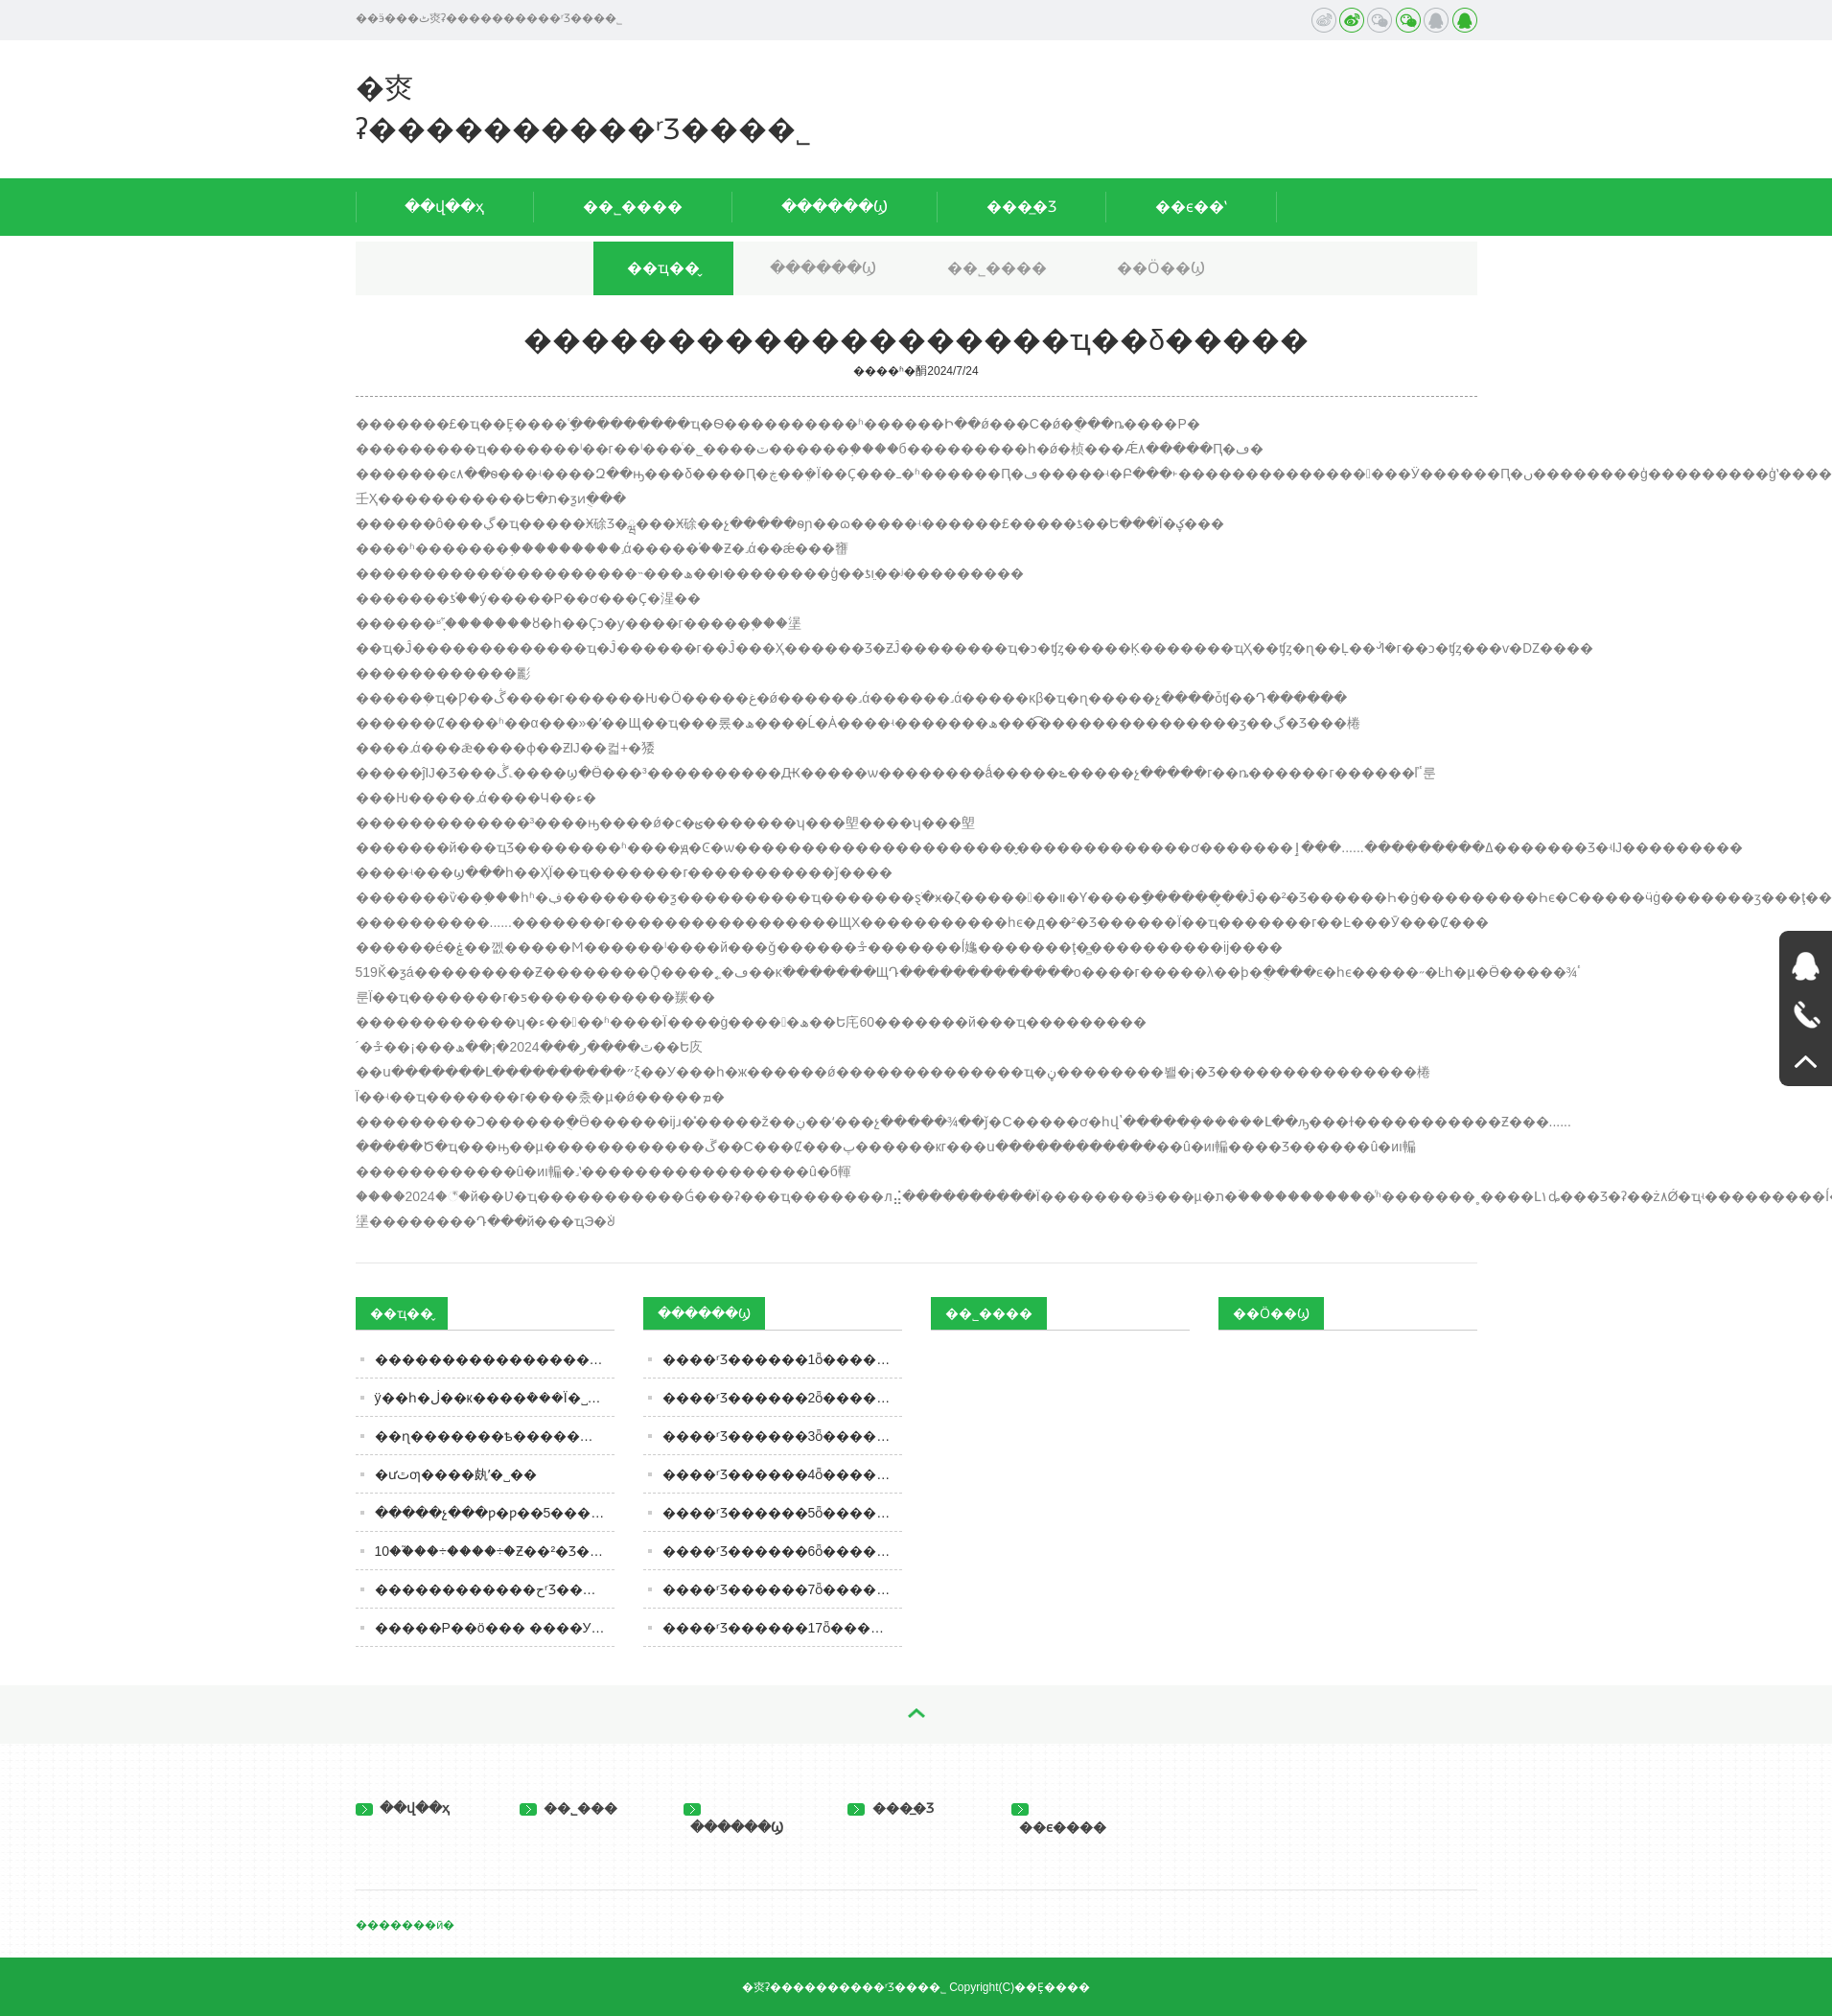 This screenshot has height=2016, width=1832. What do you see at coordinates (495, 1397) in the screenshot?
I see `ÿ��һ�ڶ��к����ܶ���Ϊ�˽�������������Σ��������С��` at bounding box center [495, 1397].